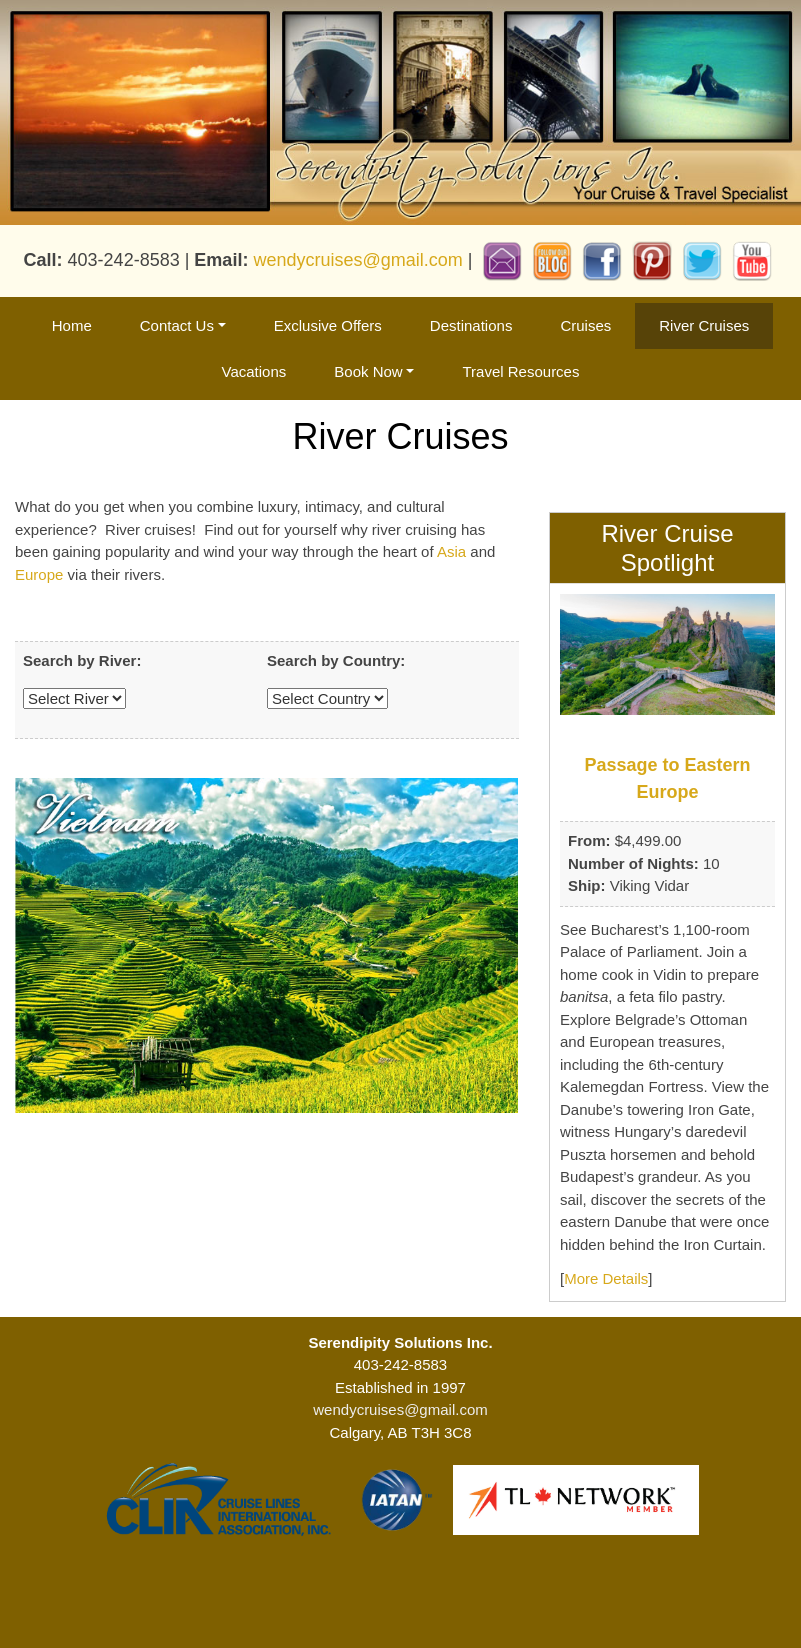  What do you see at coordinates (585, 325) in the screenshot?
I see `Cruises` at bounding box center [585, 325].